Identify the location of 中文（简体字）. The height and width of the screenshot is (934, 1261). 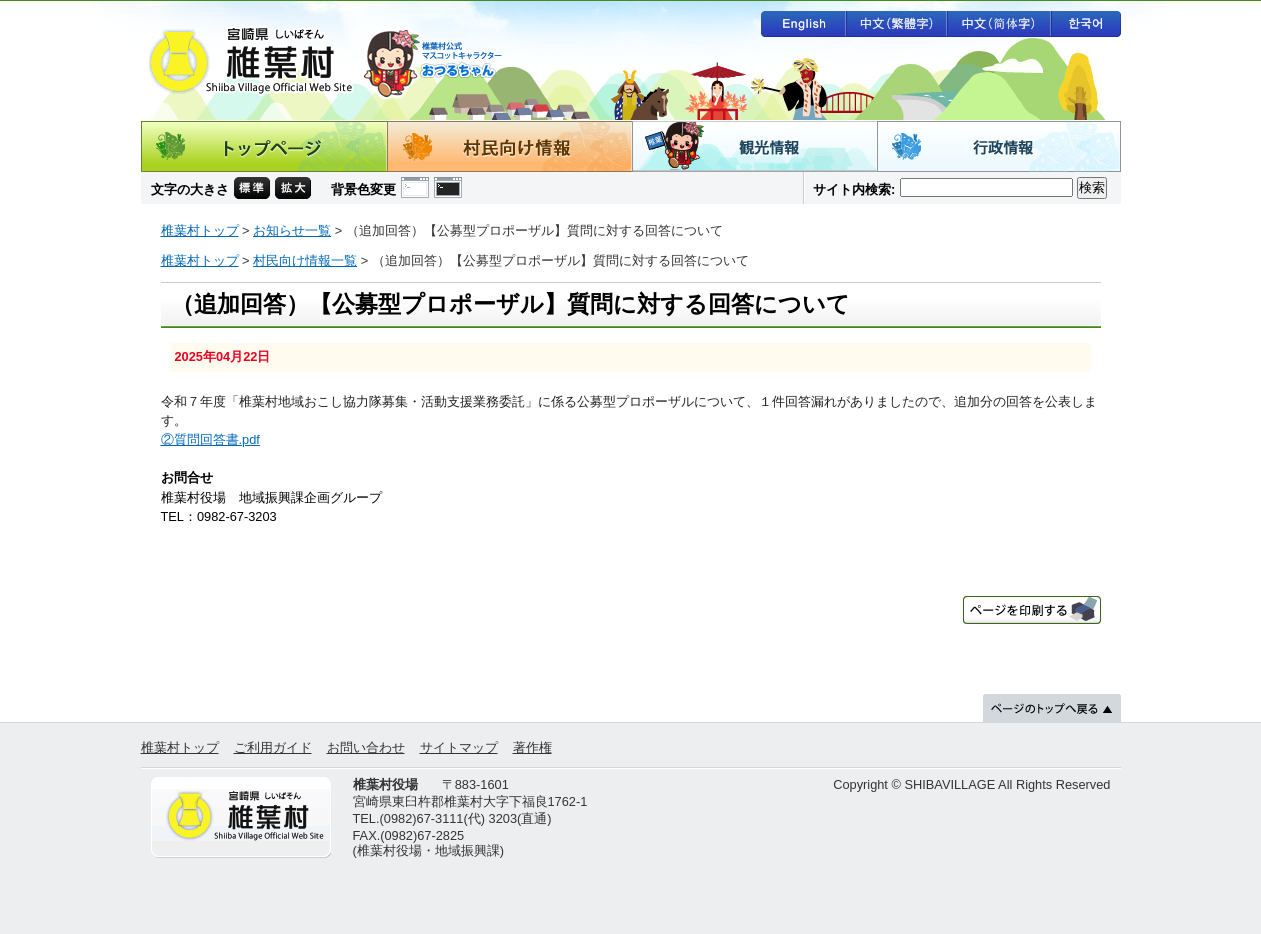
(999, 24).